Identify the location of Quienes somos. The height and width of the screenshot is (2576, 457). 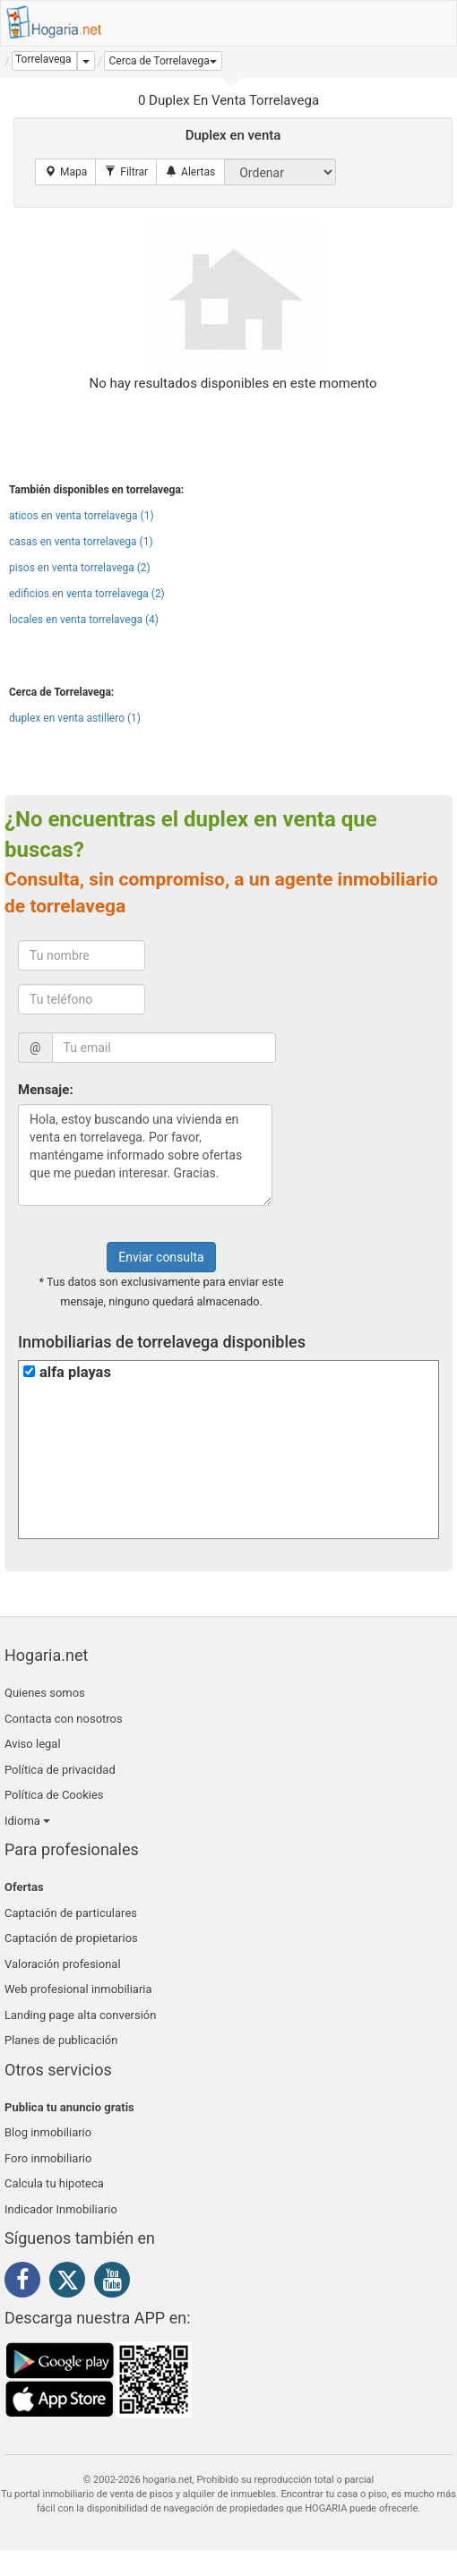
(44, 1692).